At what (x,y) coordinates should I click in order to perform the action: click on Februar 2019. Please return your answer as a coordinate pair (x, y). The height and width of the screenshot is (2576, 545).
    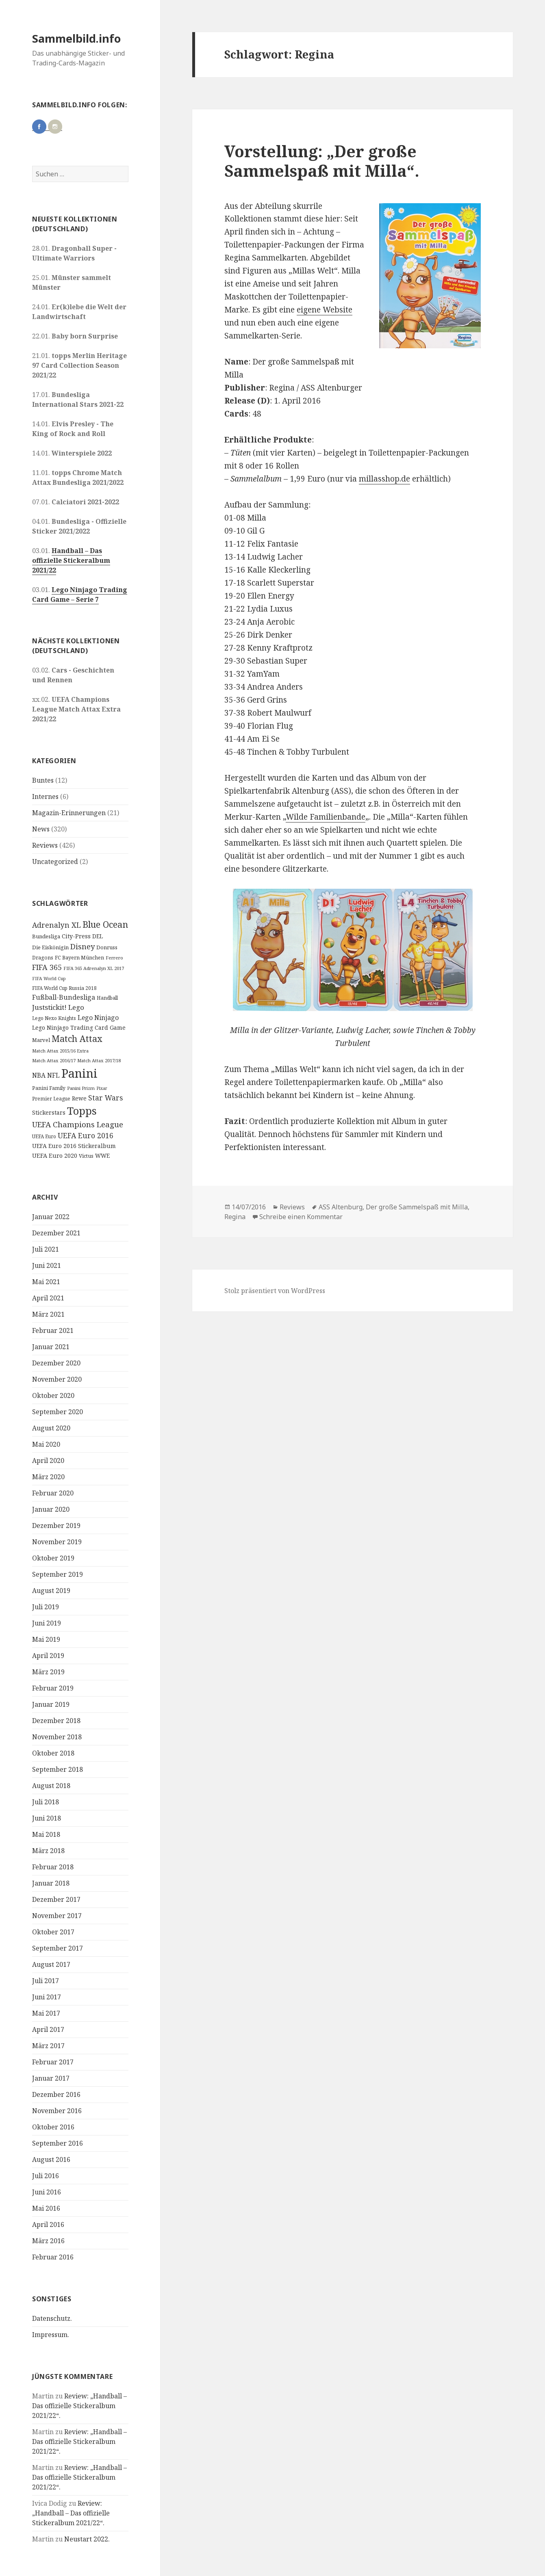
    Looking at the image, I should click on (53, 1688).